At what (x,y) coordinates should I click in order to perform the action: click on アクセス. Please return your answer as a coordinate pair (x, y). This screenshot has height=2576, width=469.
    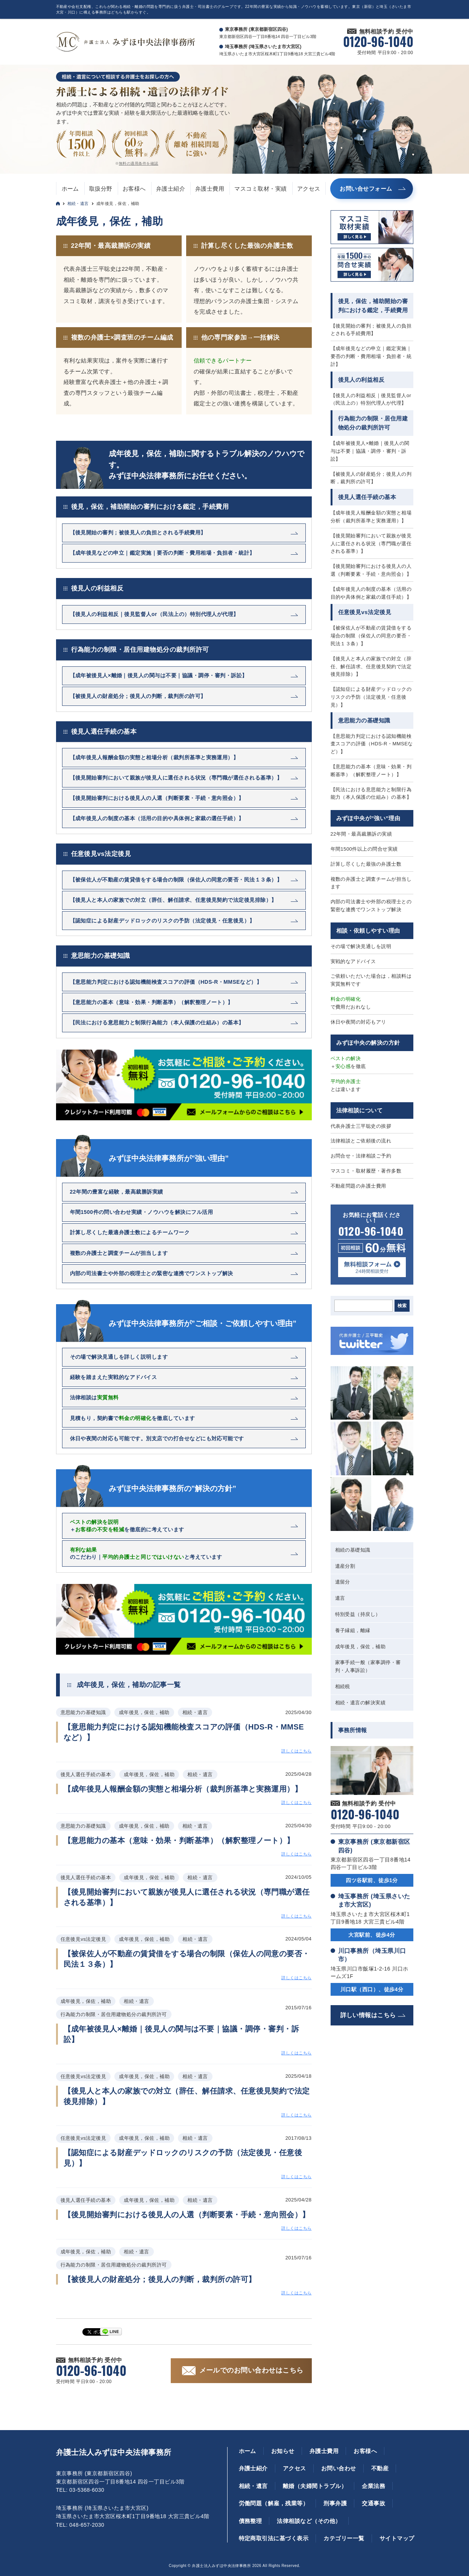
    Looking at the image, I should click on (308, 188).